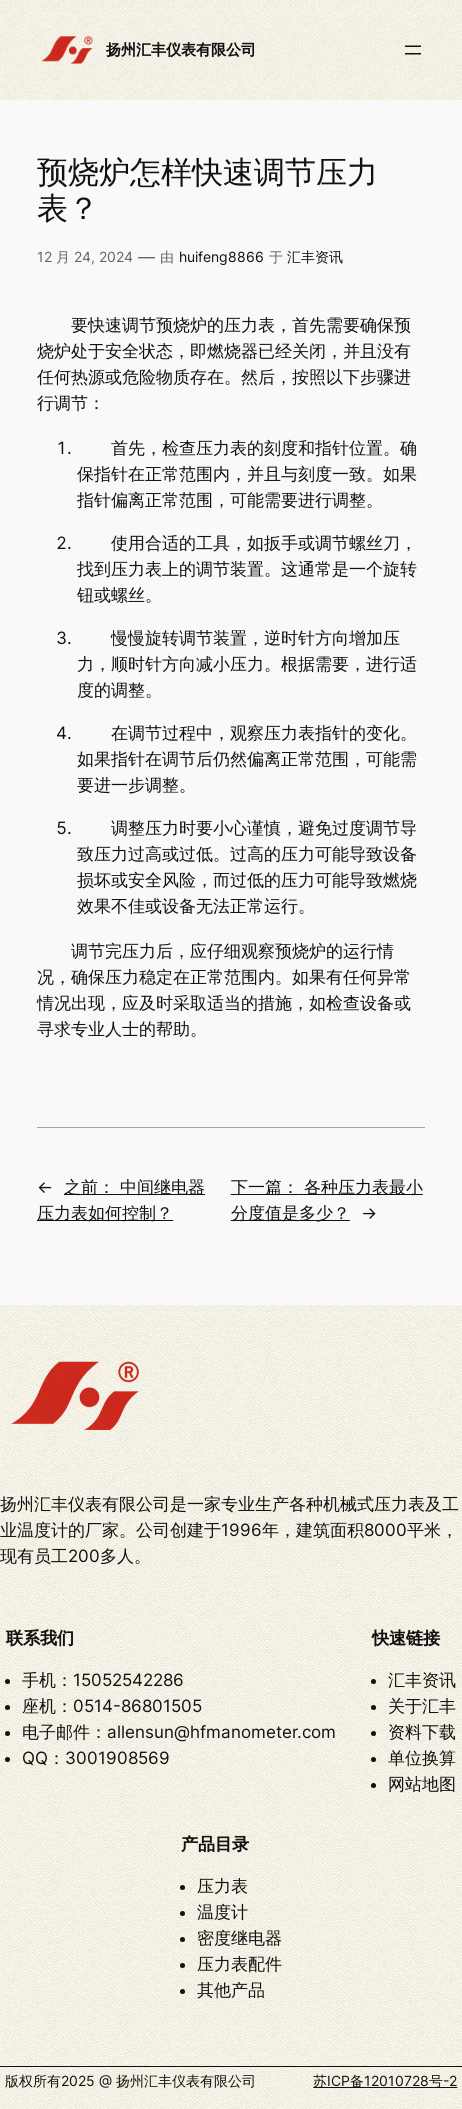  I want to click on 扬州汇丰仪表有限公司, so click(181, 50).